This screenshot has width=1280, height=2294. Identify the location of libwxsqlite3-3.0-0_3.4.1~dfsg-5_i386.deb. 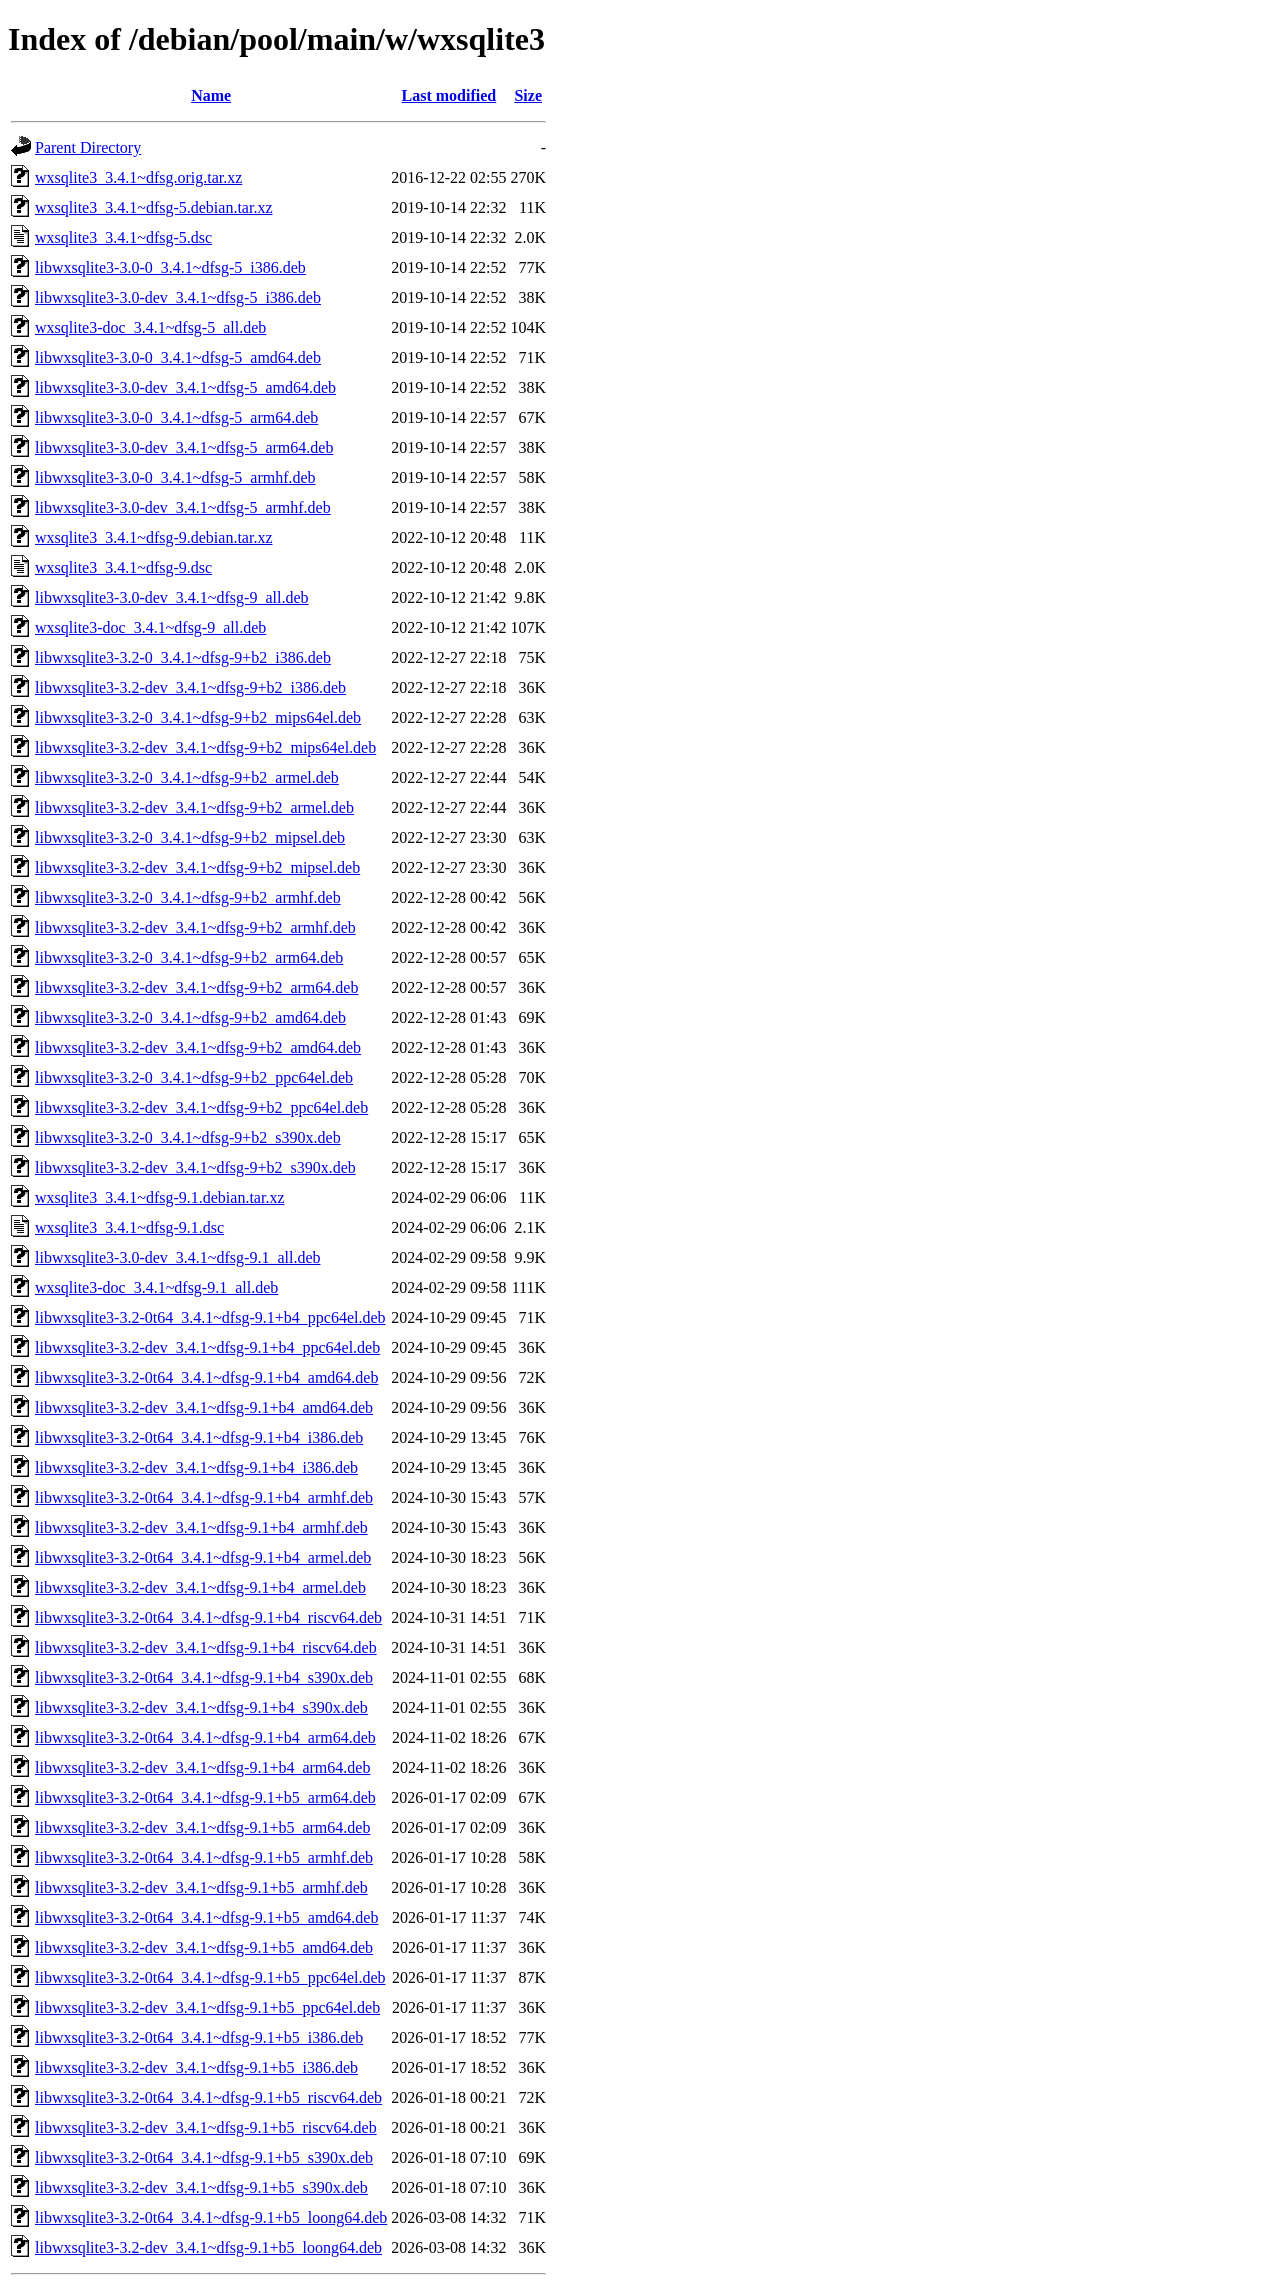
(170, 267).